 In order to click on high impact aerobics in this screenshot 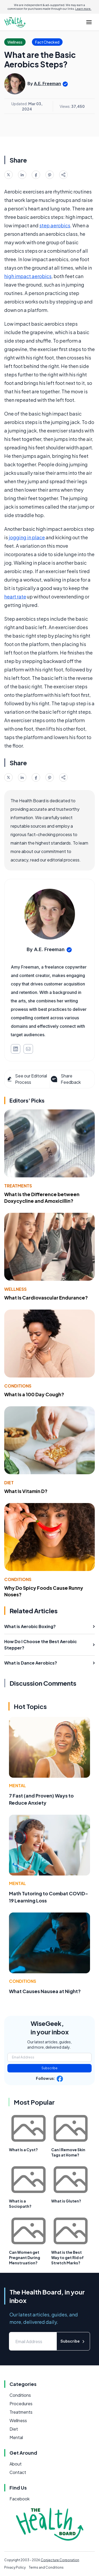, I will do `click(27, 276)`.